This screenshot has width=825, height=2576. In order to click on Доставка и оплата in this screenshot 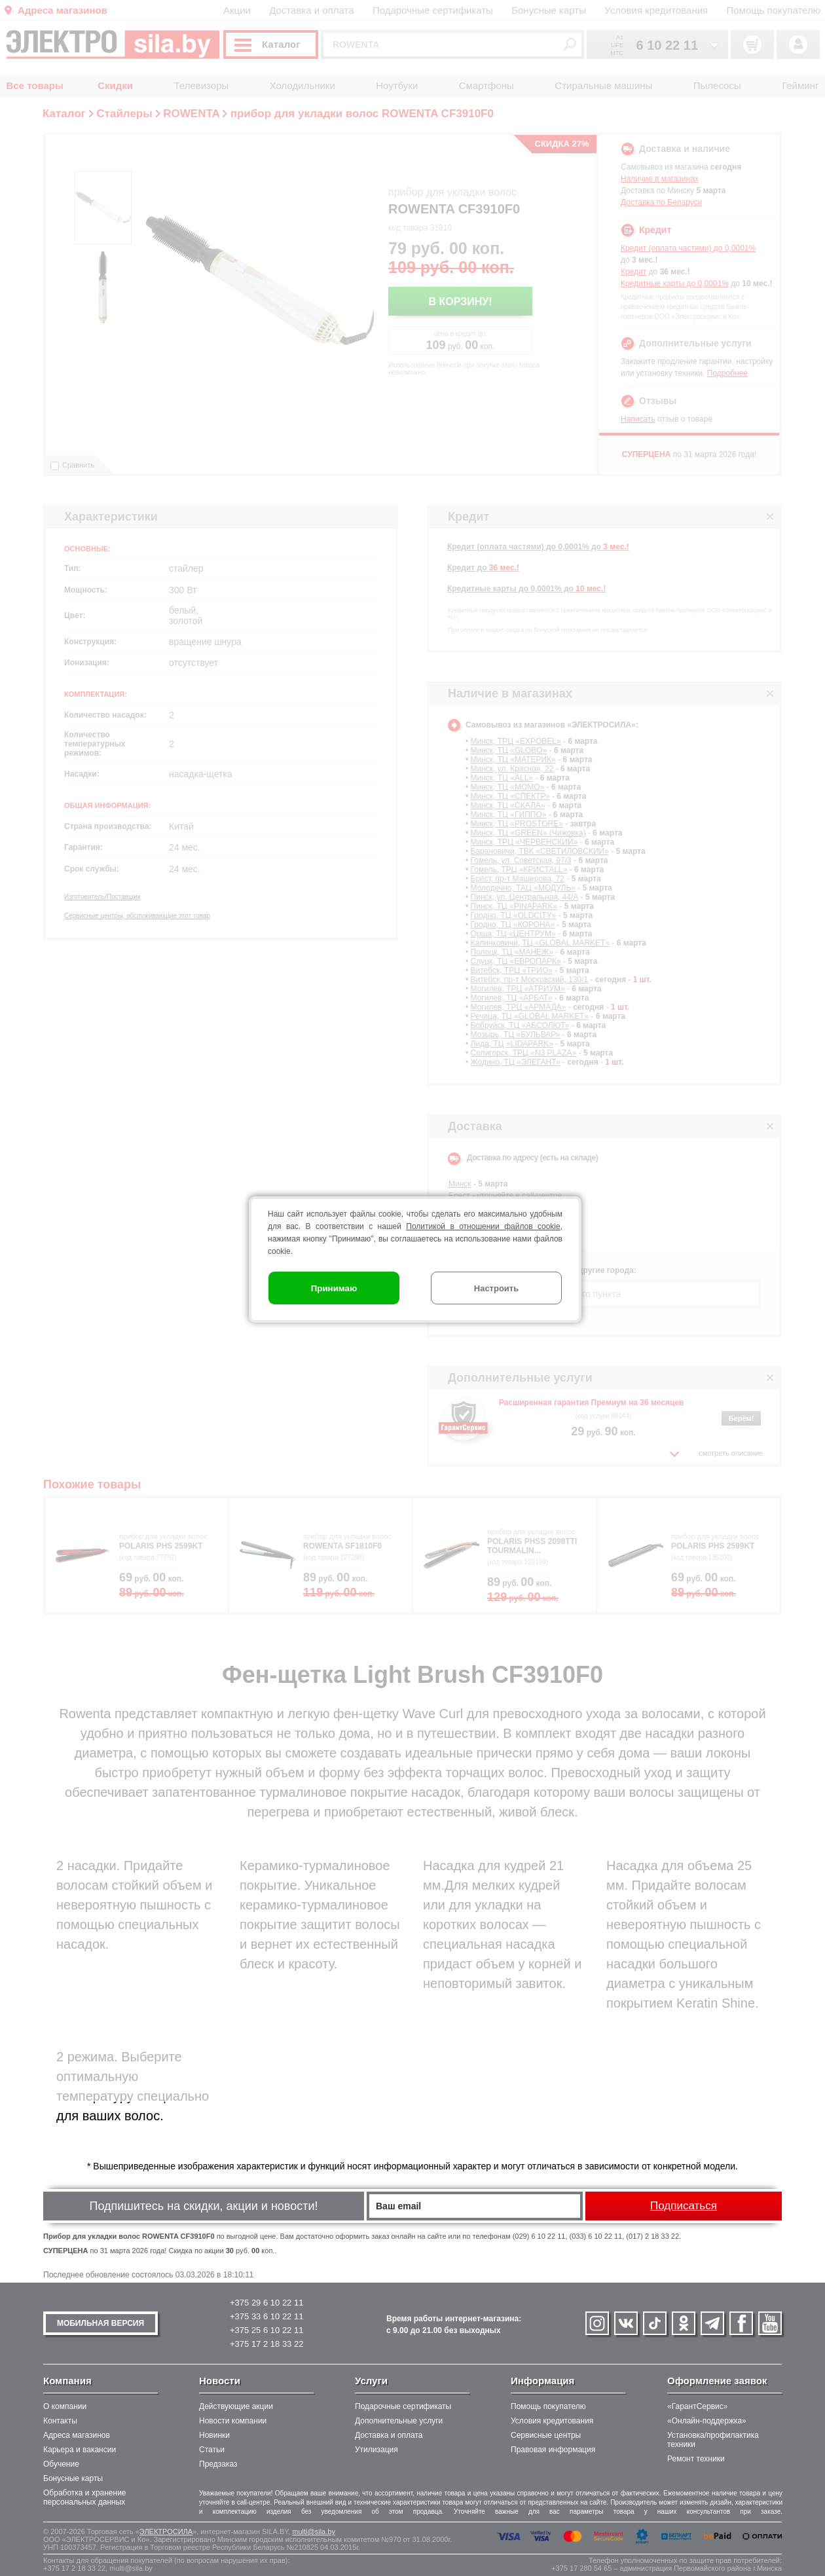, I will do `click(389, 2435)`.